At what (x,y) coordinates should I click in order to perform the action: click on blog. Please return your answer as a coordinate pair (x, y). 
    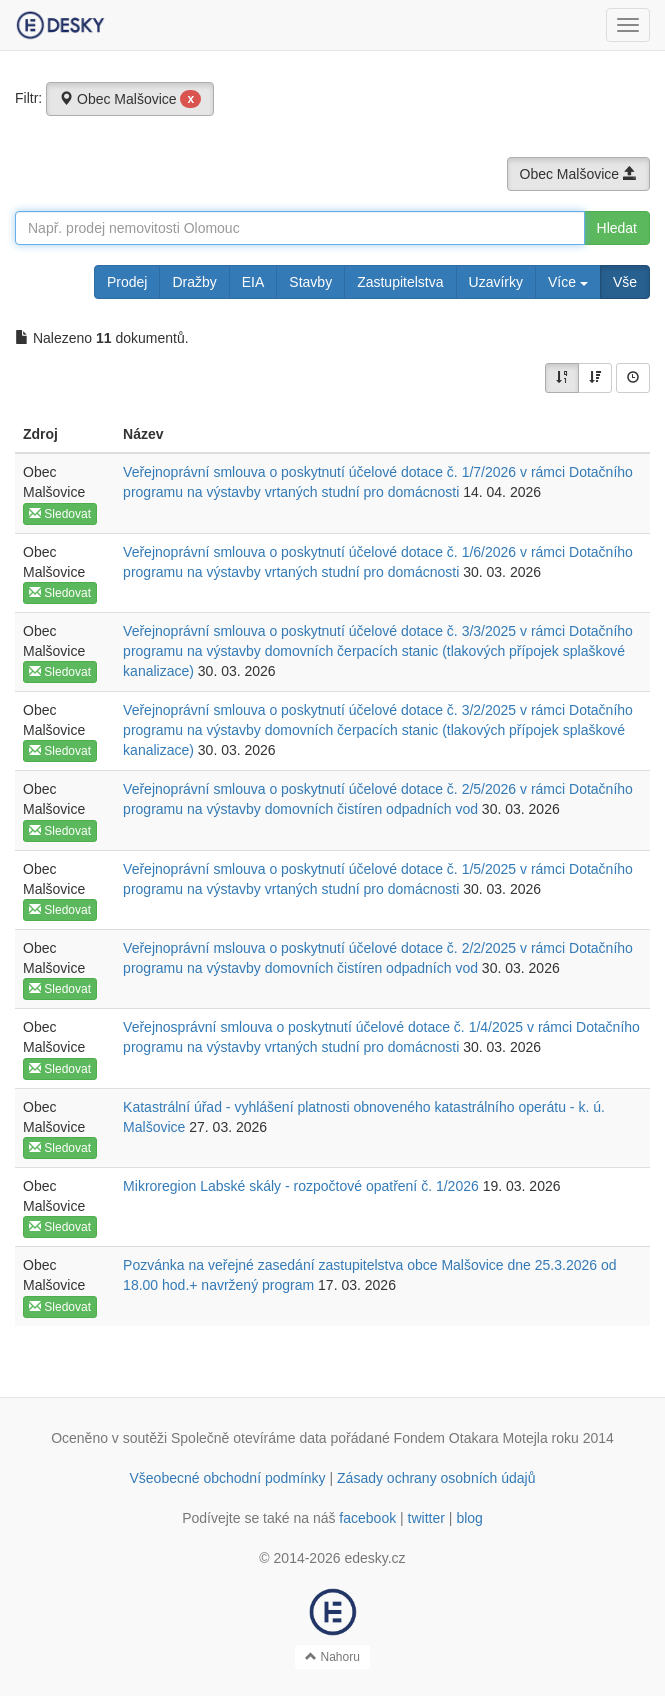
    Looking at the image, I should click on (469, 1518).